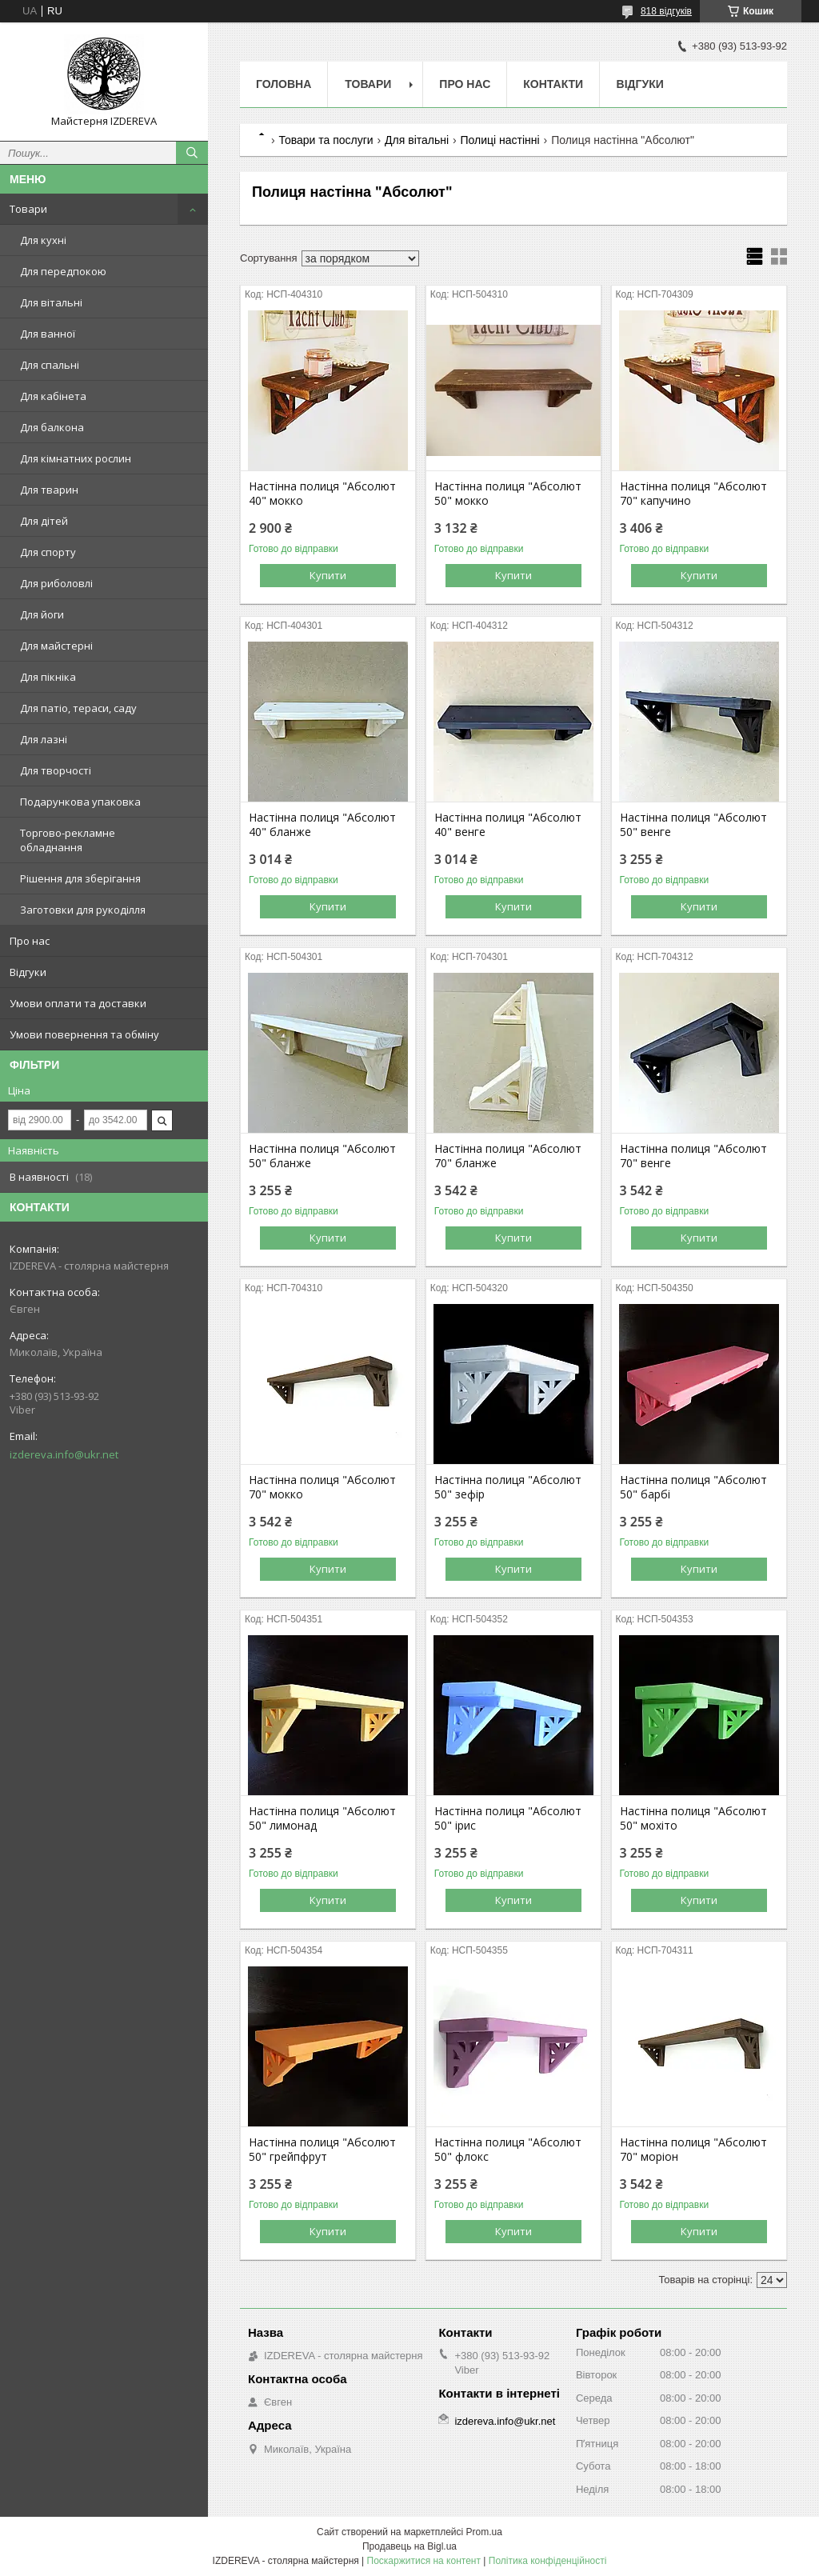 This screenshot has width=819, height=2576. Describe the element at coordinates (322, 1487) in the screenshot. I see `Настінна полиця "Абсолют 70" мокко` at that location.